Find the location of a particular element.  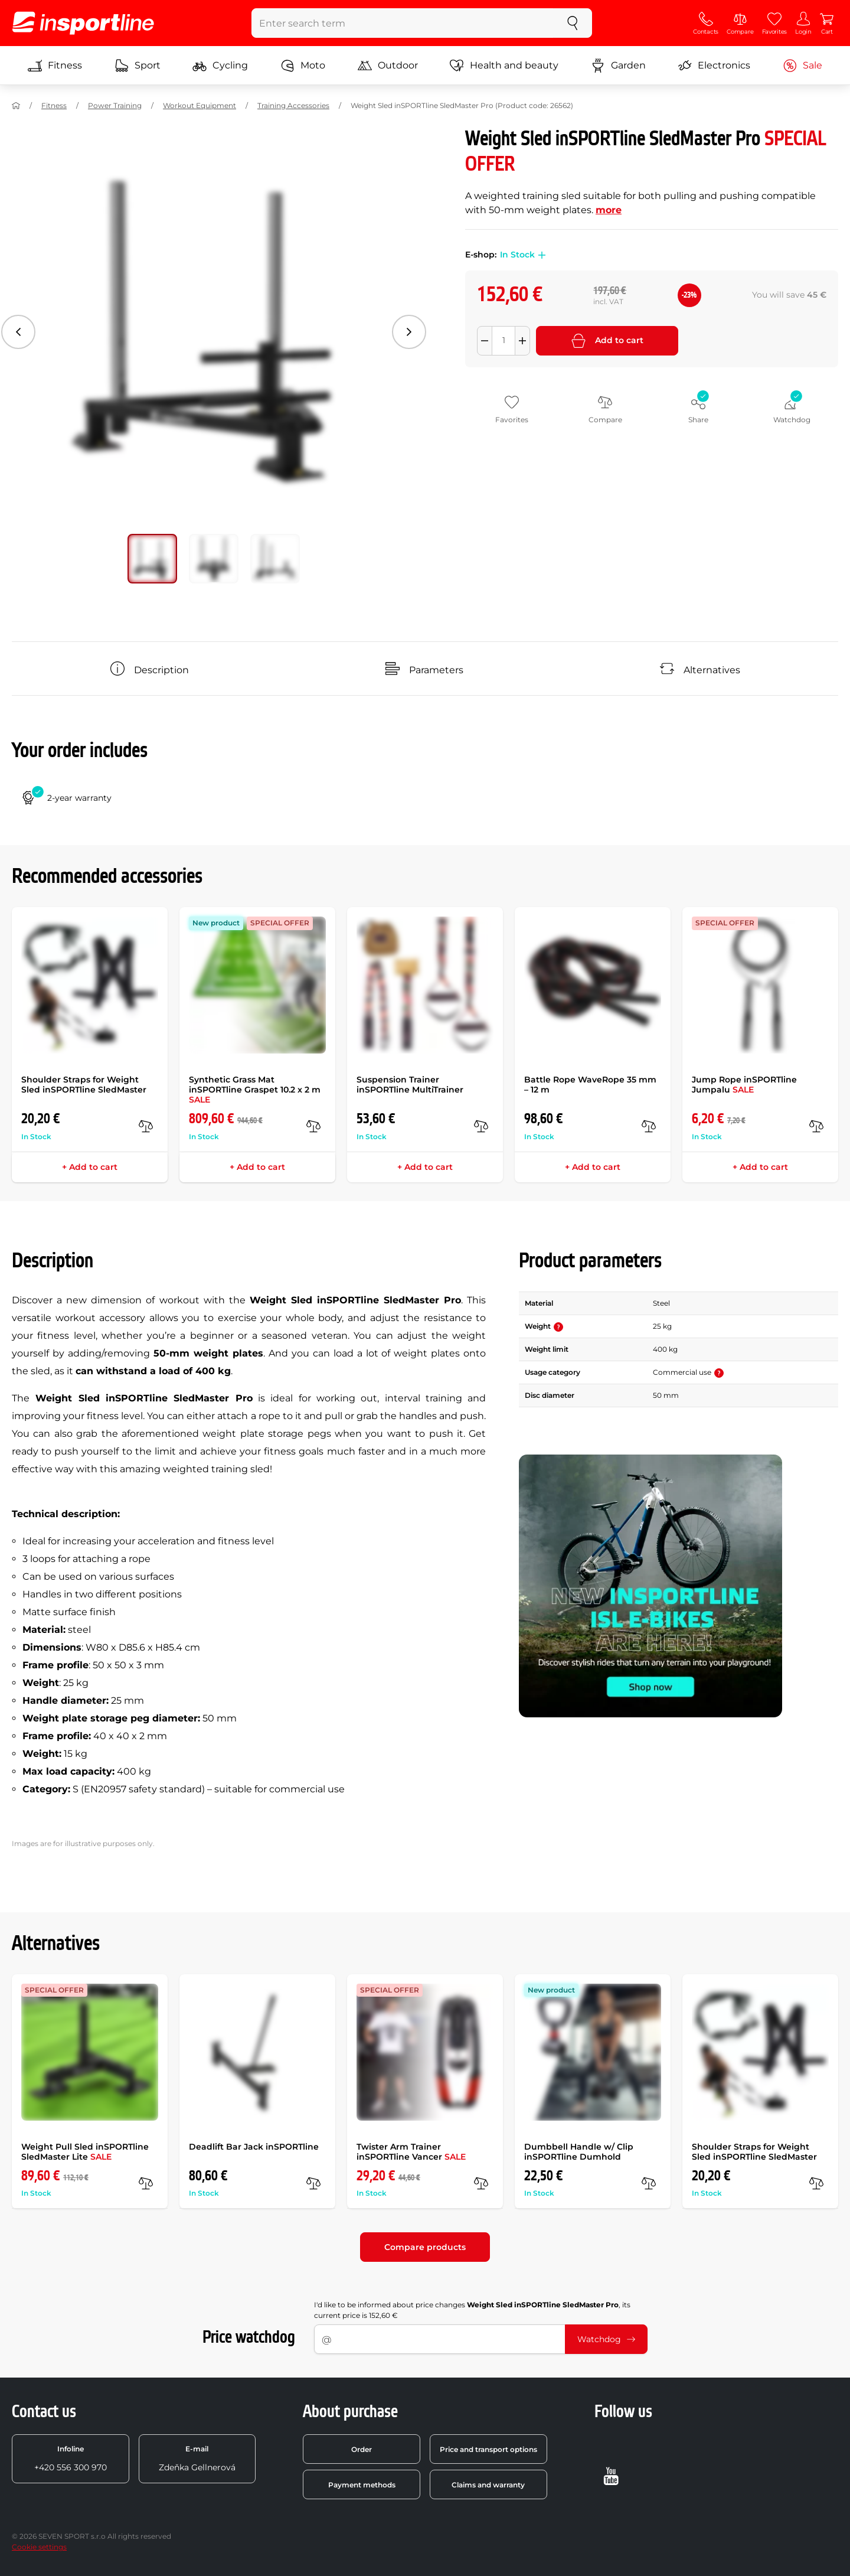

Battle Rope WaveRope 35 mm – 12 m is located at coordinates (590, 1084).